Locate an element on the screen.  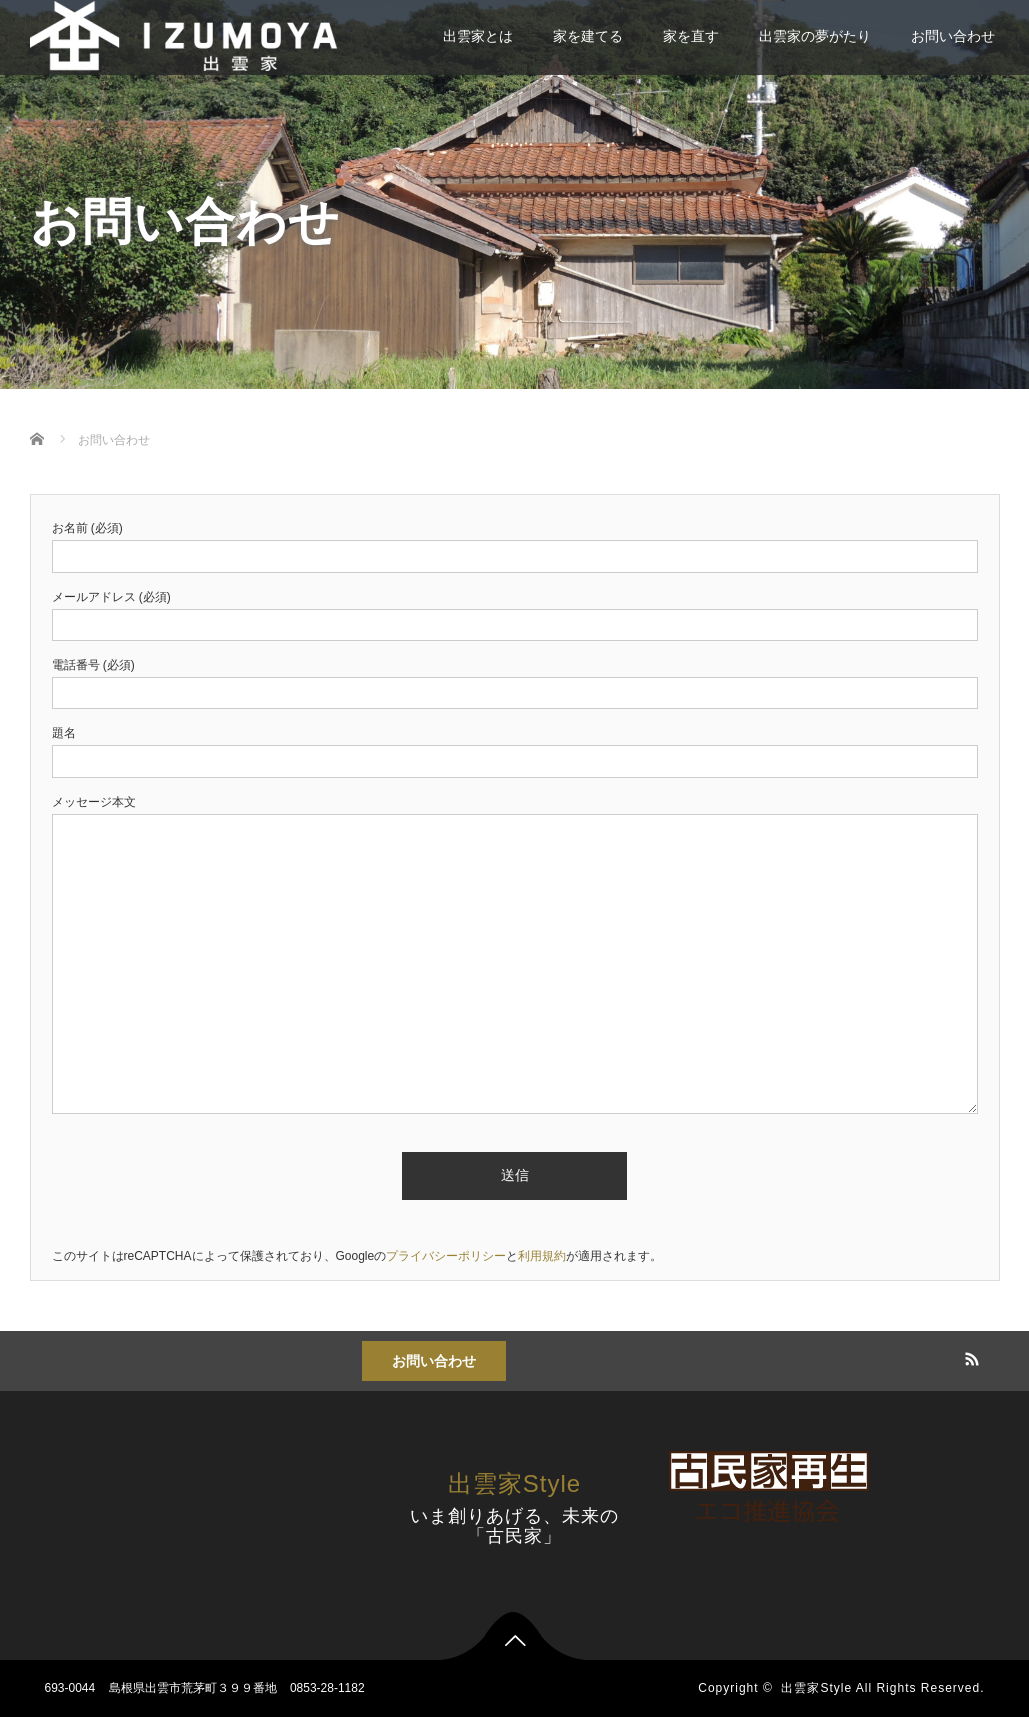
RSS is located at coordinates (969, 1356).